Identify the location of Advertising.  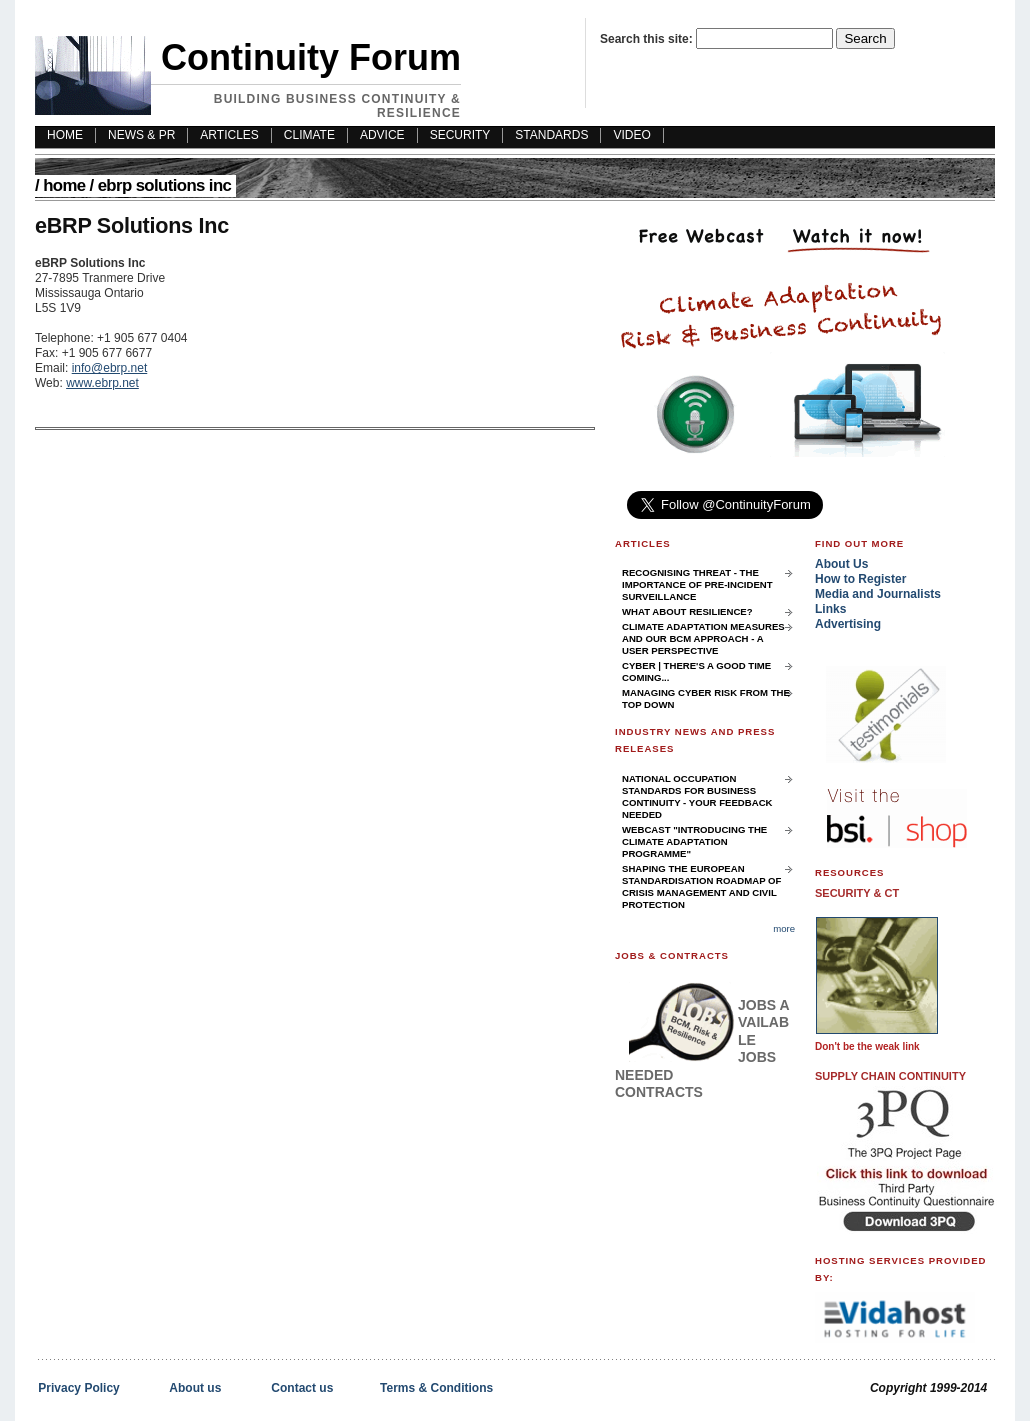
(848, 624).